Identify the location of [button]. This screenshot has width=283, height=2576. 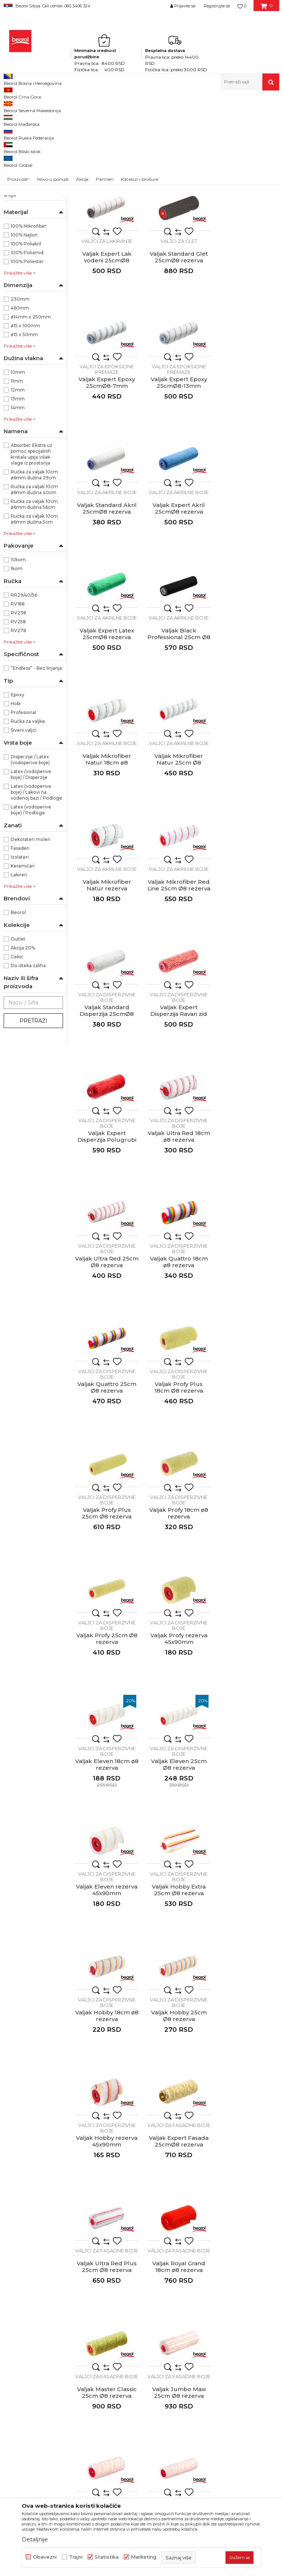
(249, 82).